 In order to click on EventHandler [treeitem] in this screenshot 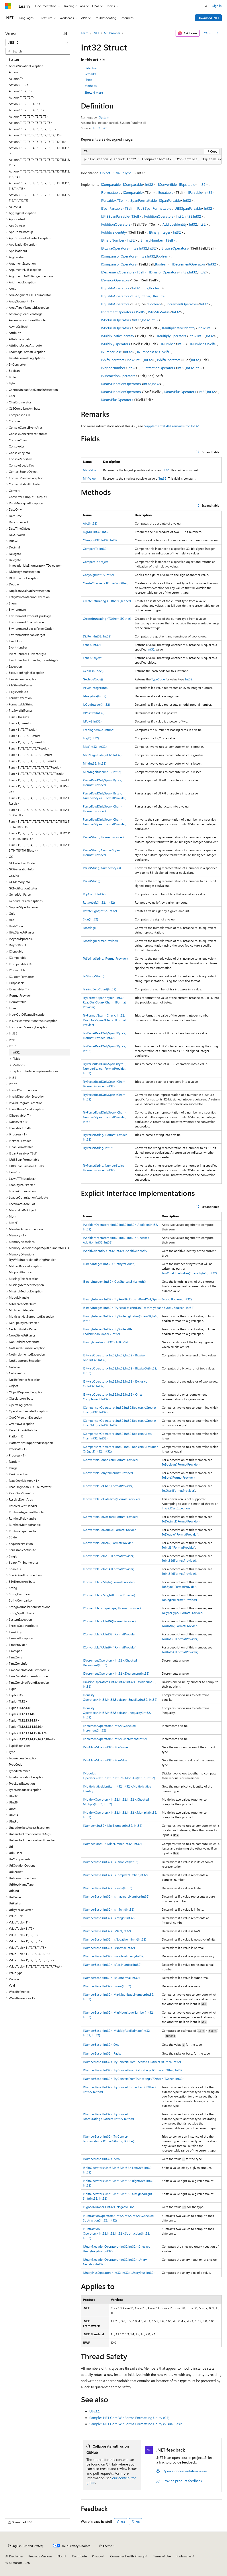, I will do `click(18, 647)`.